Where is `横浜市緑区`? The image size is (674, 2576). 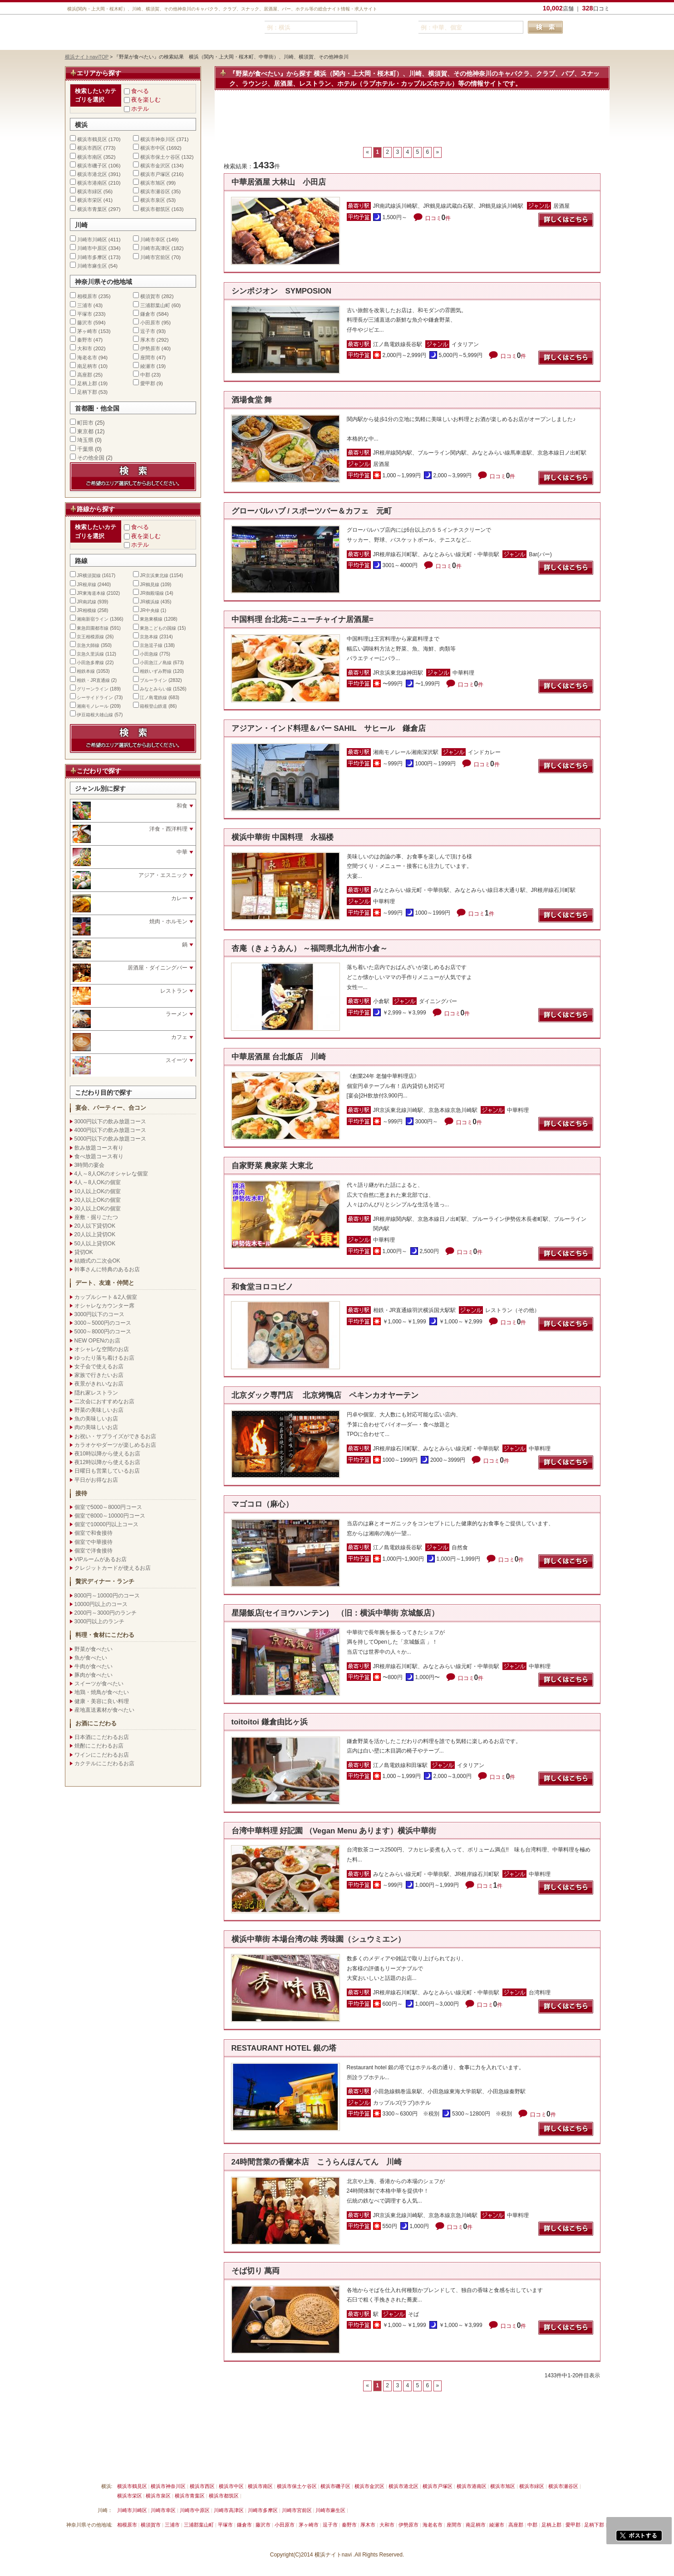
横浜市緑区 is located at coordinates (89, 191).